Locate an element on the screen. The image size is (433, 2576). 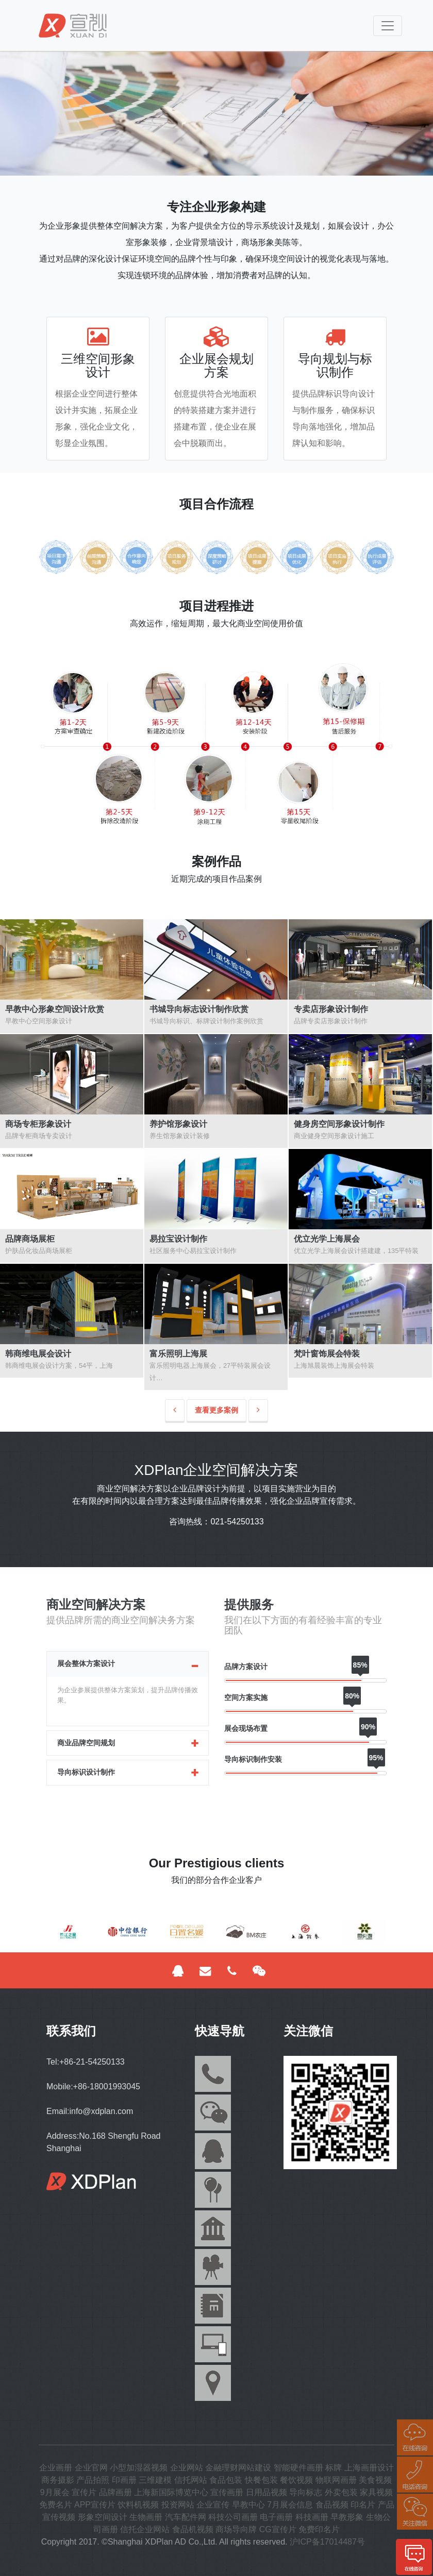
上海画册设计 is located at coordinates (369, 2467).